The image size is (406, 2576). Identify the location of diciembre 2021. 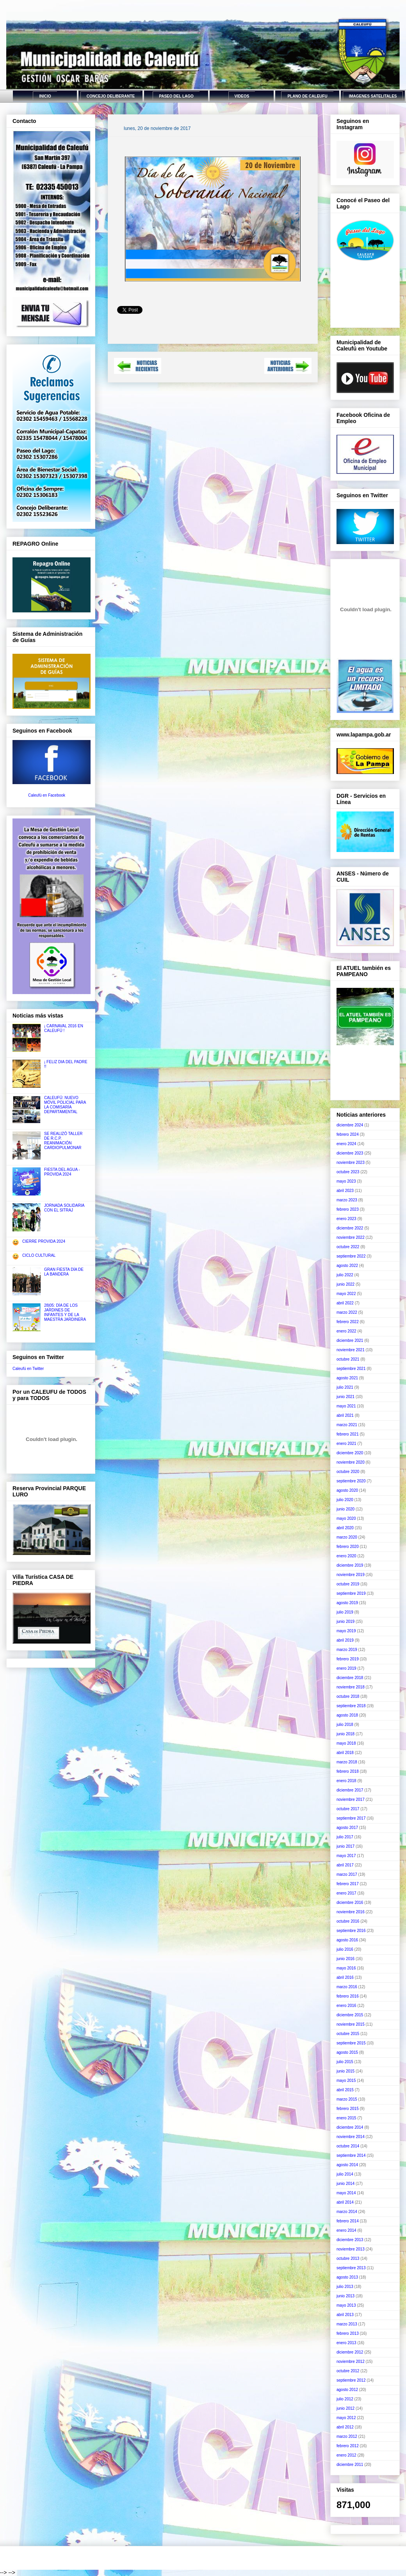
(350, 1340).